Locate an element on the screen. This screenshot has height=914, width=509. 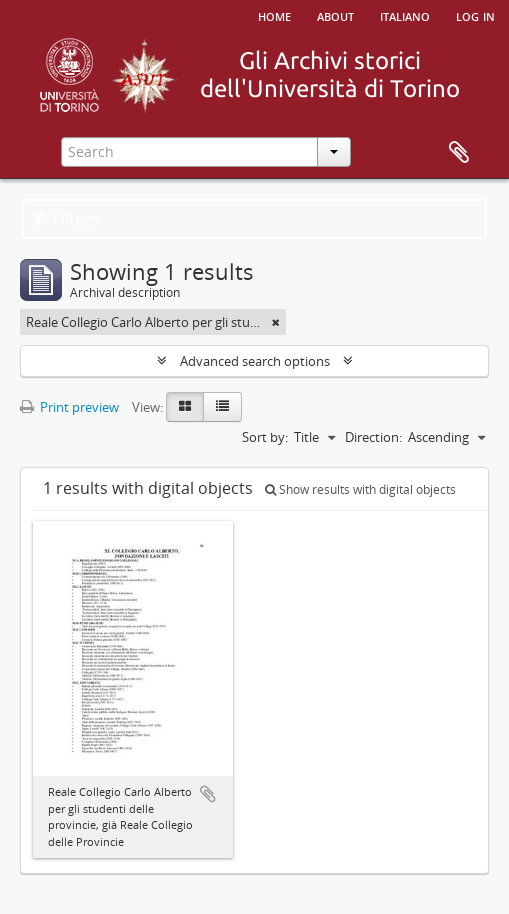
italiano is located at coordinates (405, 15).